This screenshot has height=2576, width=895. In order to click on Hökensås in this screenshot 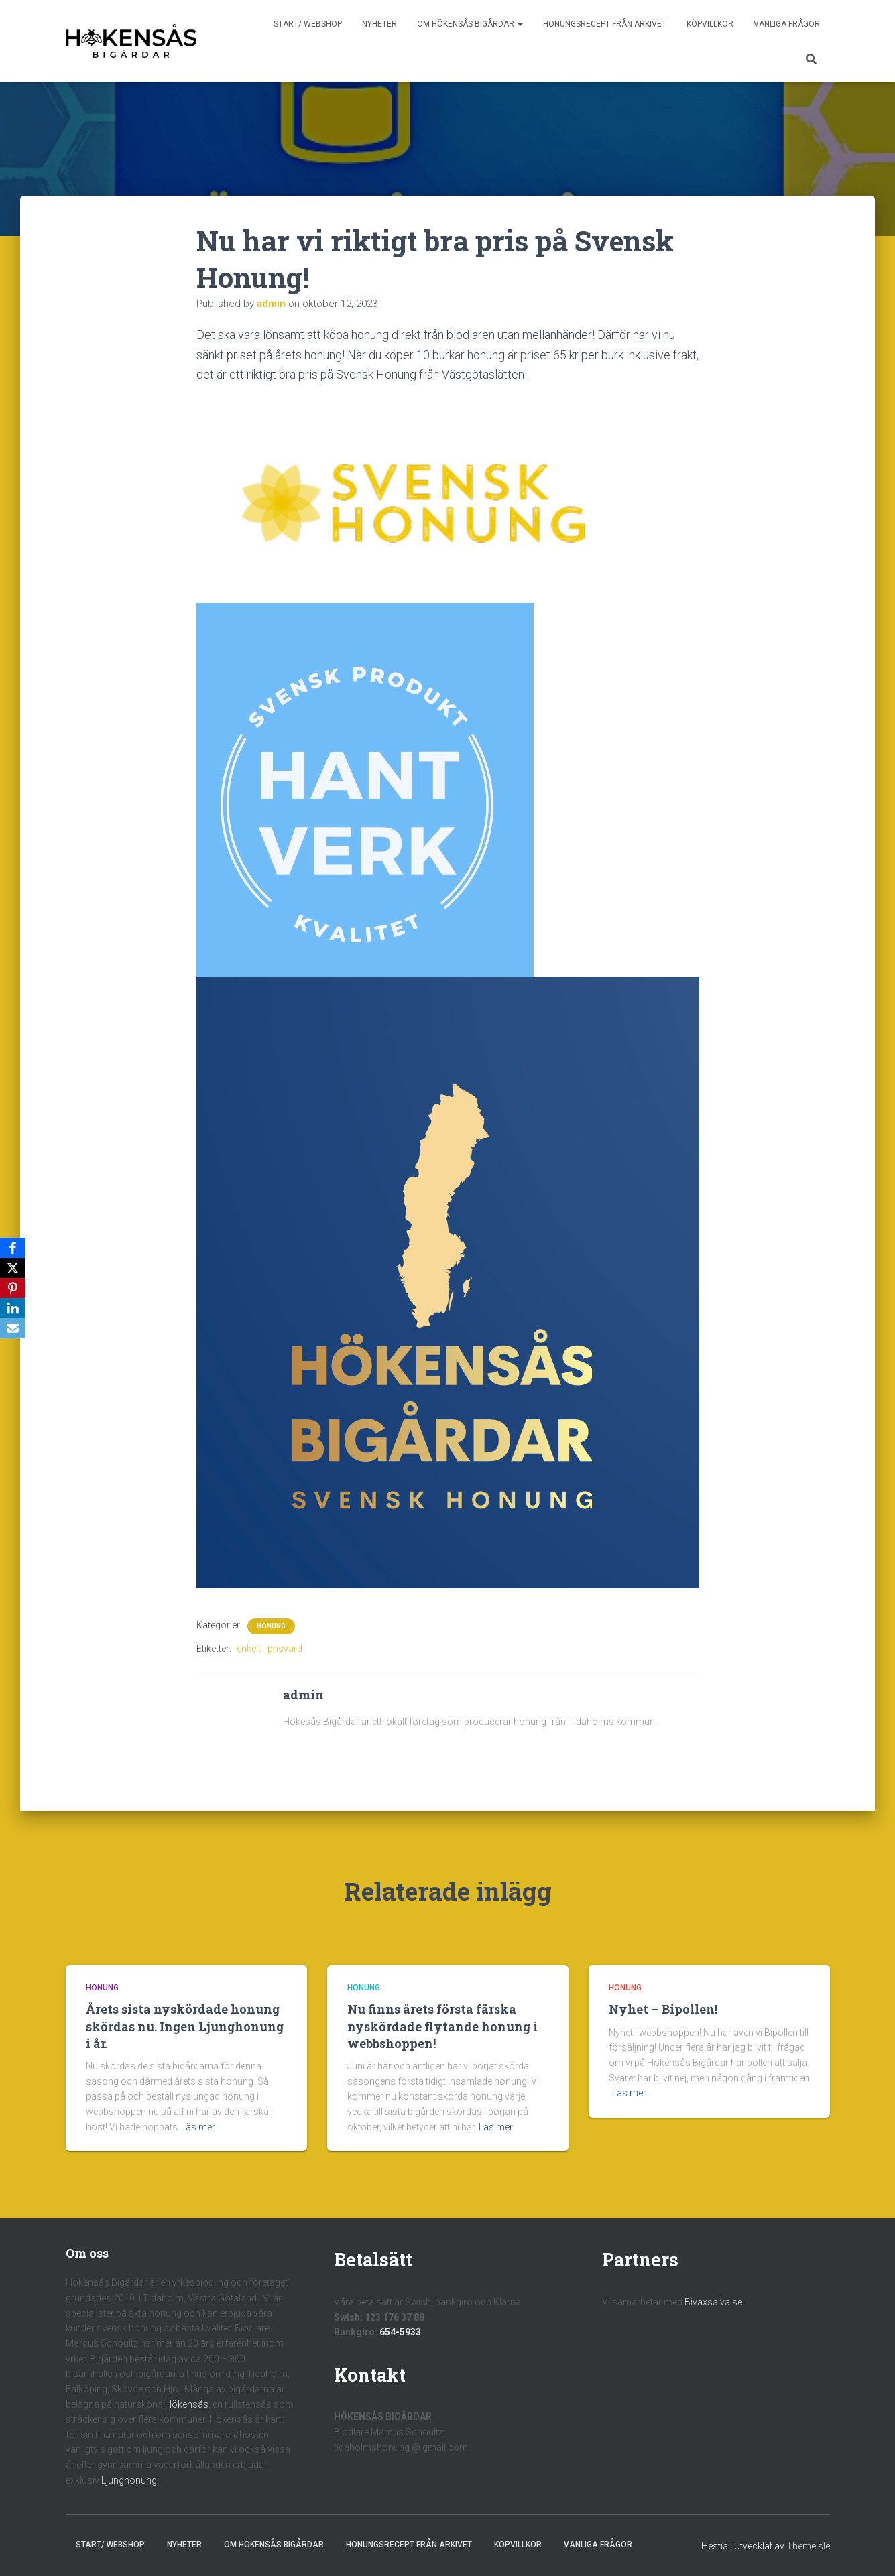, I will do `click(186, 2404)`.